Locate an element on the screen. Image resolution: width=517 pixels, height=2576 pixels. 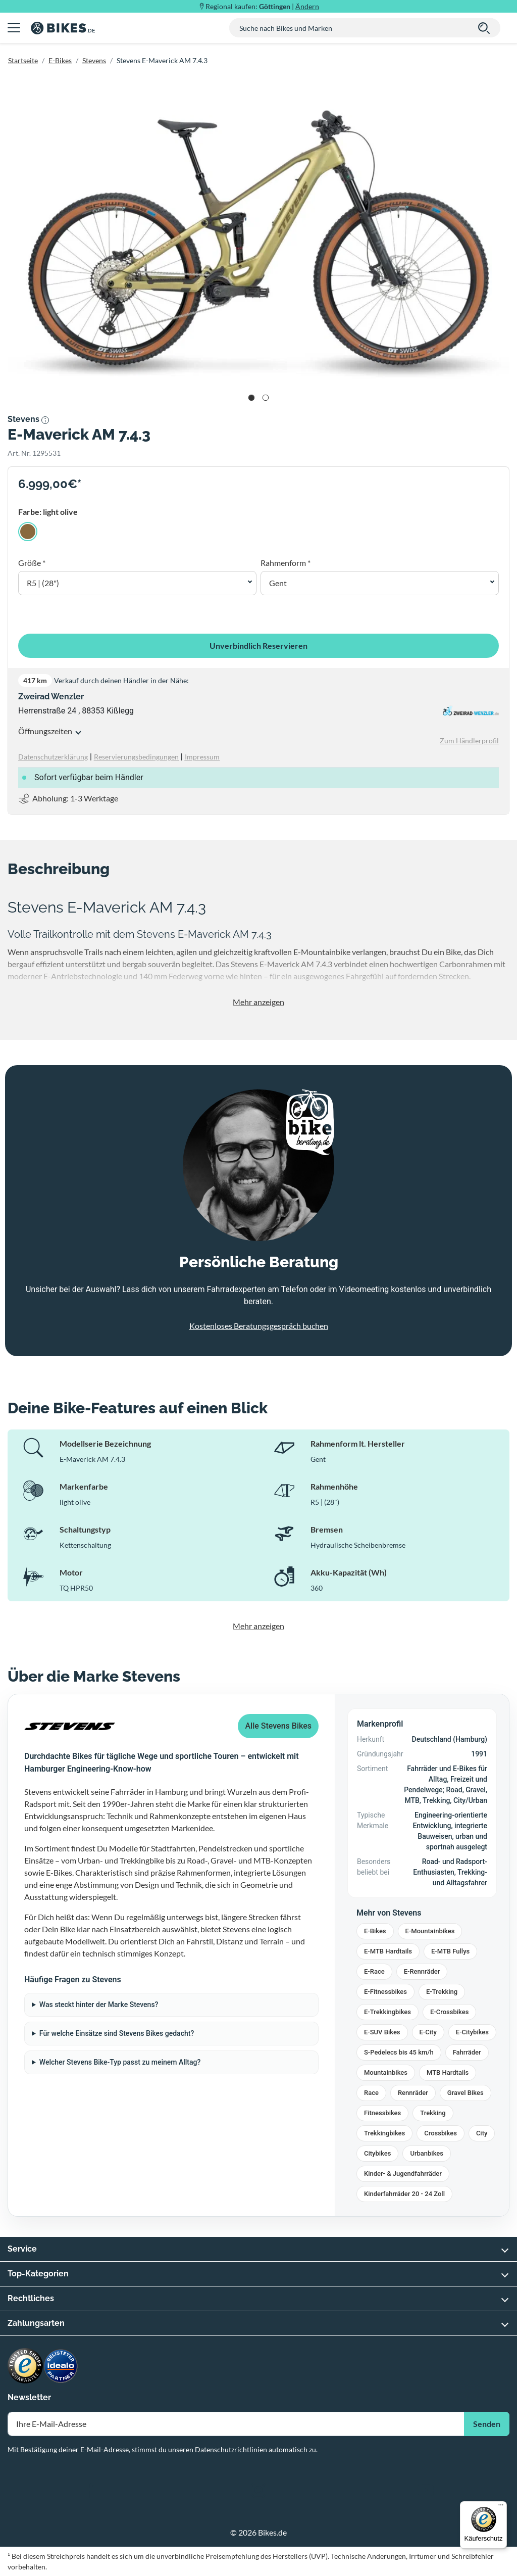
Rahmenform * is located at coordinates (286, 562).